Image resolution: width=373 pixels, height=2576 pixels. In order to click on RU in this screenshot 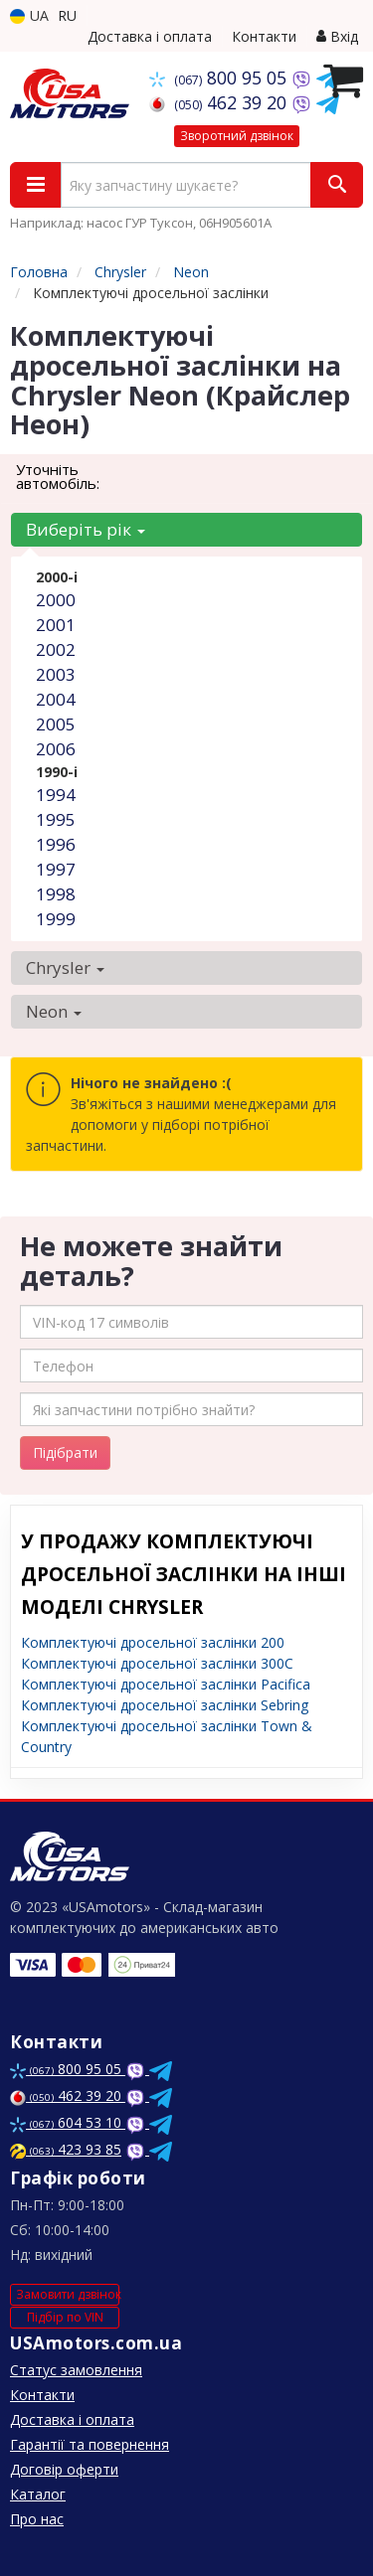, I will do `click(67, 15)`.